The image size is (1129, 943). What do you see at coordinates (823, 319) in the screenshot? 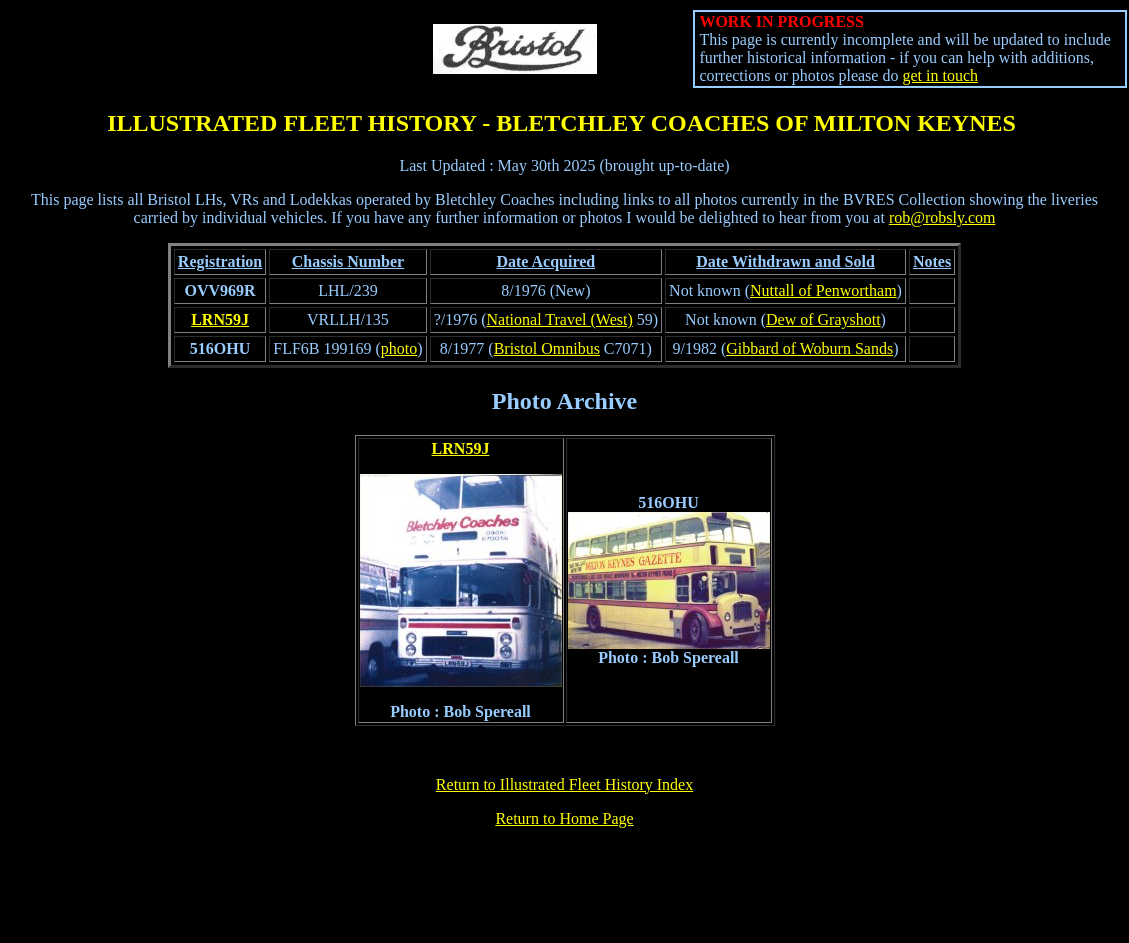
I see `Dew of Grayshott` at bounding box center [823, 319].